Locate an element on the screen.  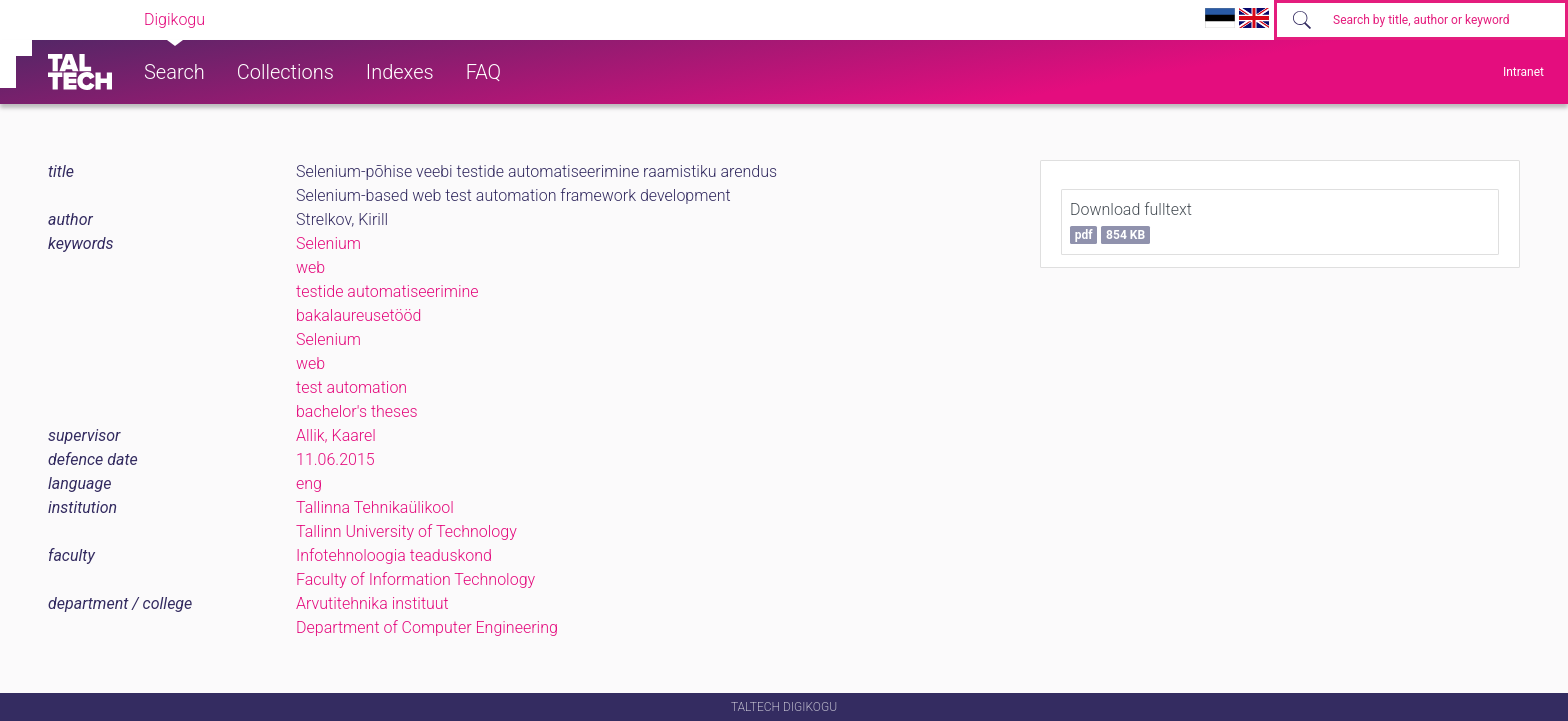
Tallinn University of Technology is located at coordinates (406, 531).